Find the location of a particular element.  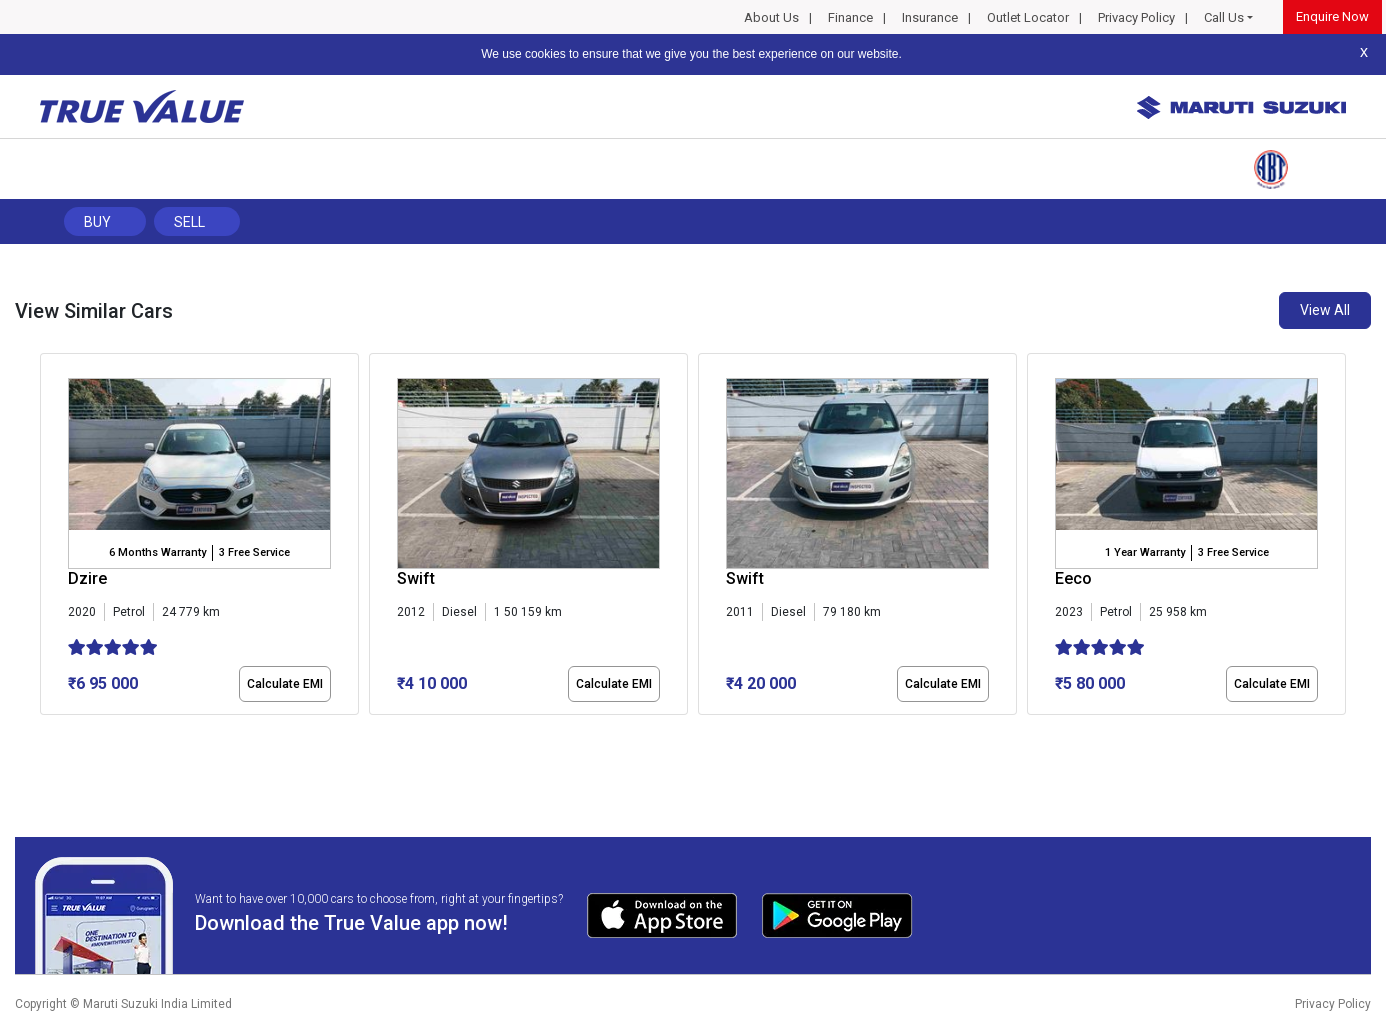

Dzire is located at coordinates (87, 578).